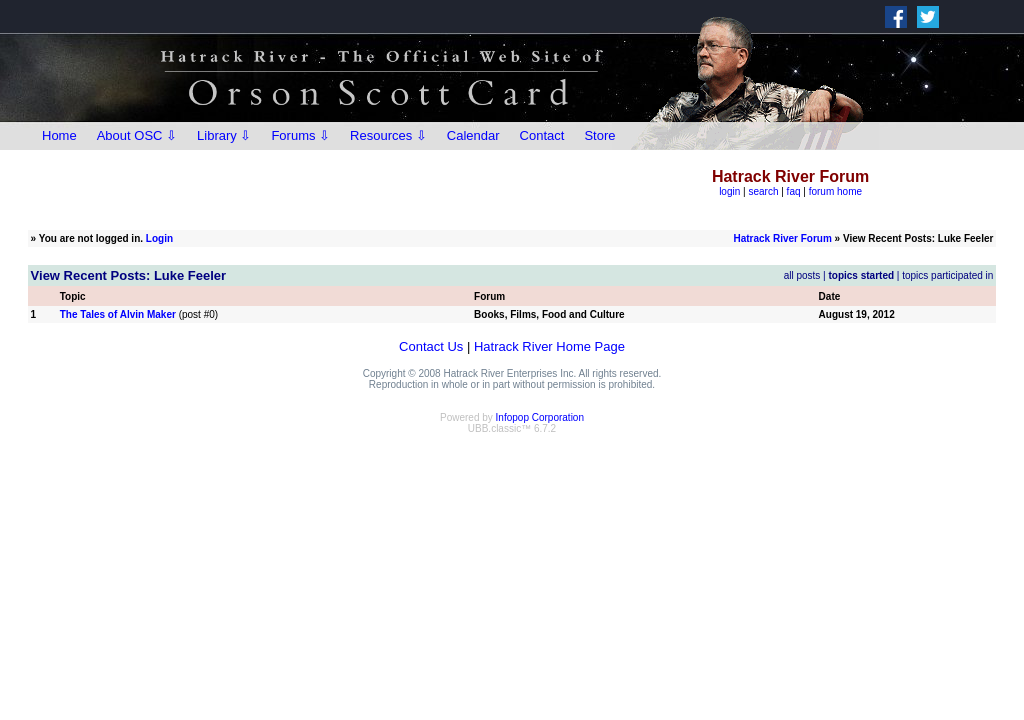 The width and height of the screenshot is (1024, 720). What do you see at coordinates (947, 275) in the screenshot?
I see `topics participated in` at bounding box center [947, 275].